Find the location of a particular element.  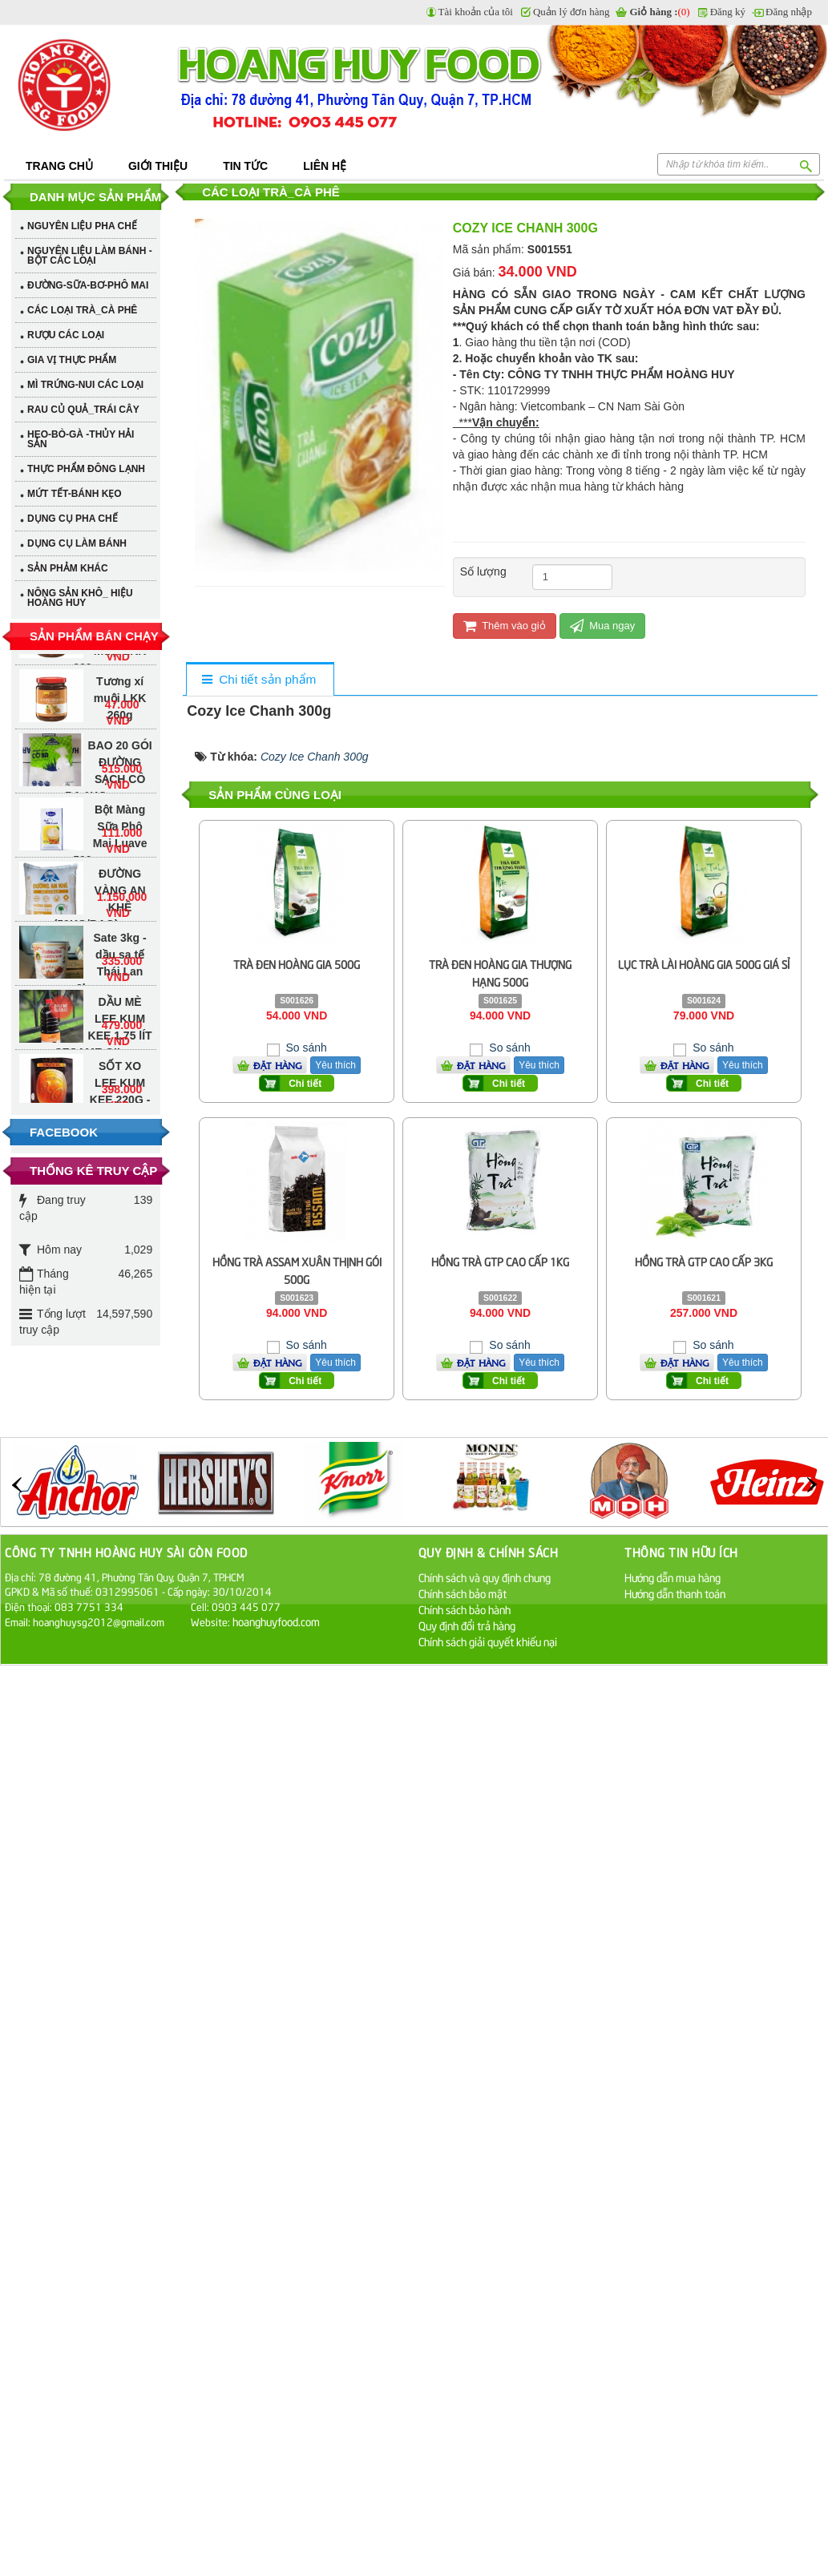

RƯỢU CÁC LOẠI is located at coordinates (65, 335).